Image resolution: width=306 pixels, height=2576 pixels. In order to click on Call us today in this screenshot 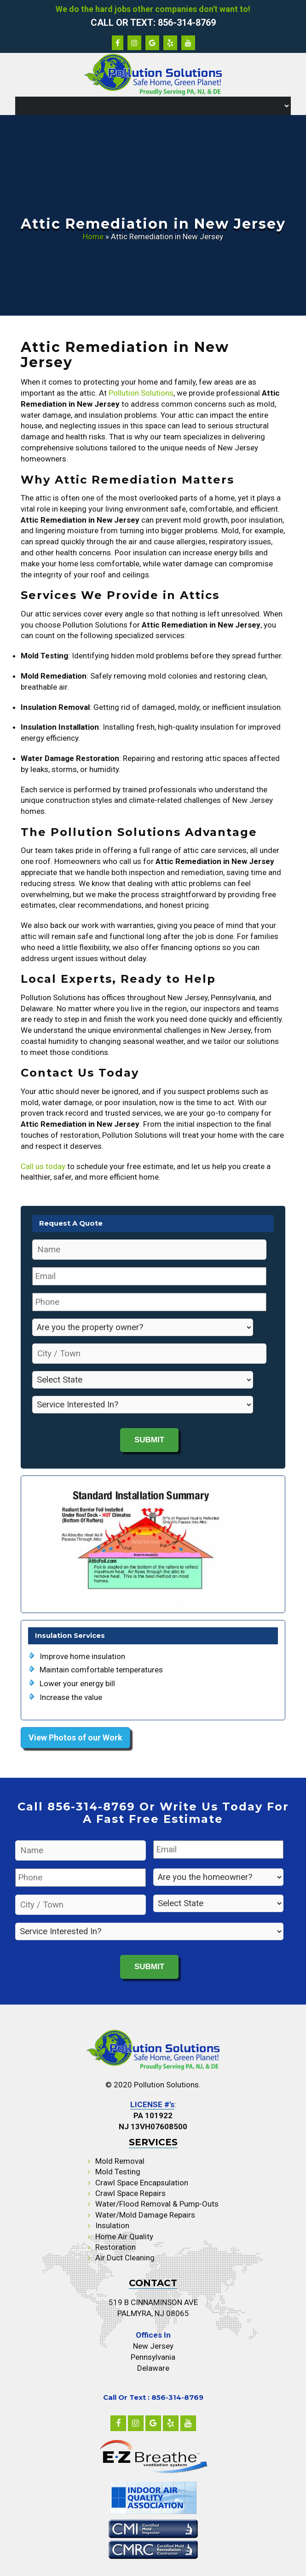, I will do `click(43, 1166)`.